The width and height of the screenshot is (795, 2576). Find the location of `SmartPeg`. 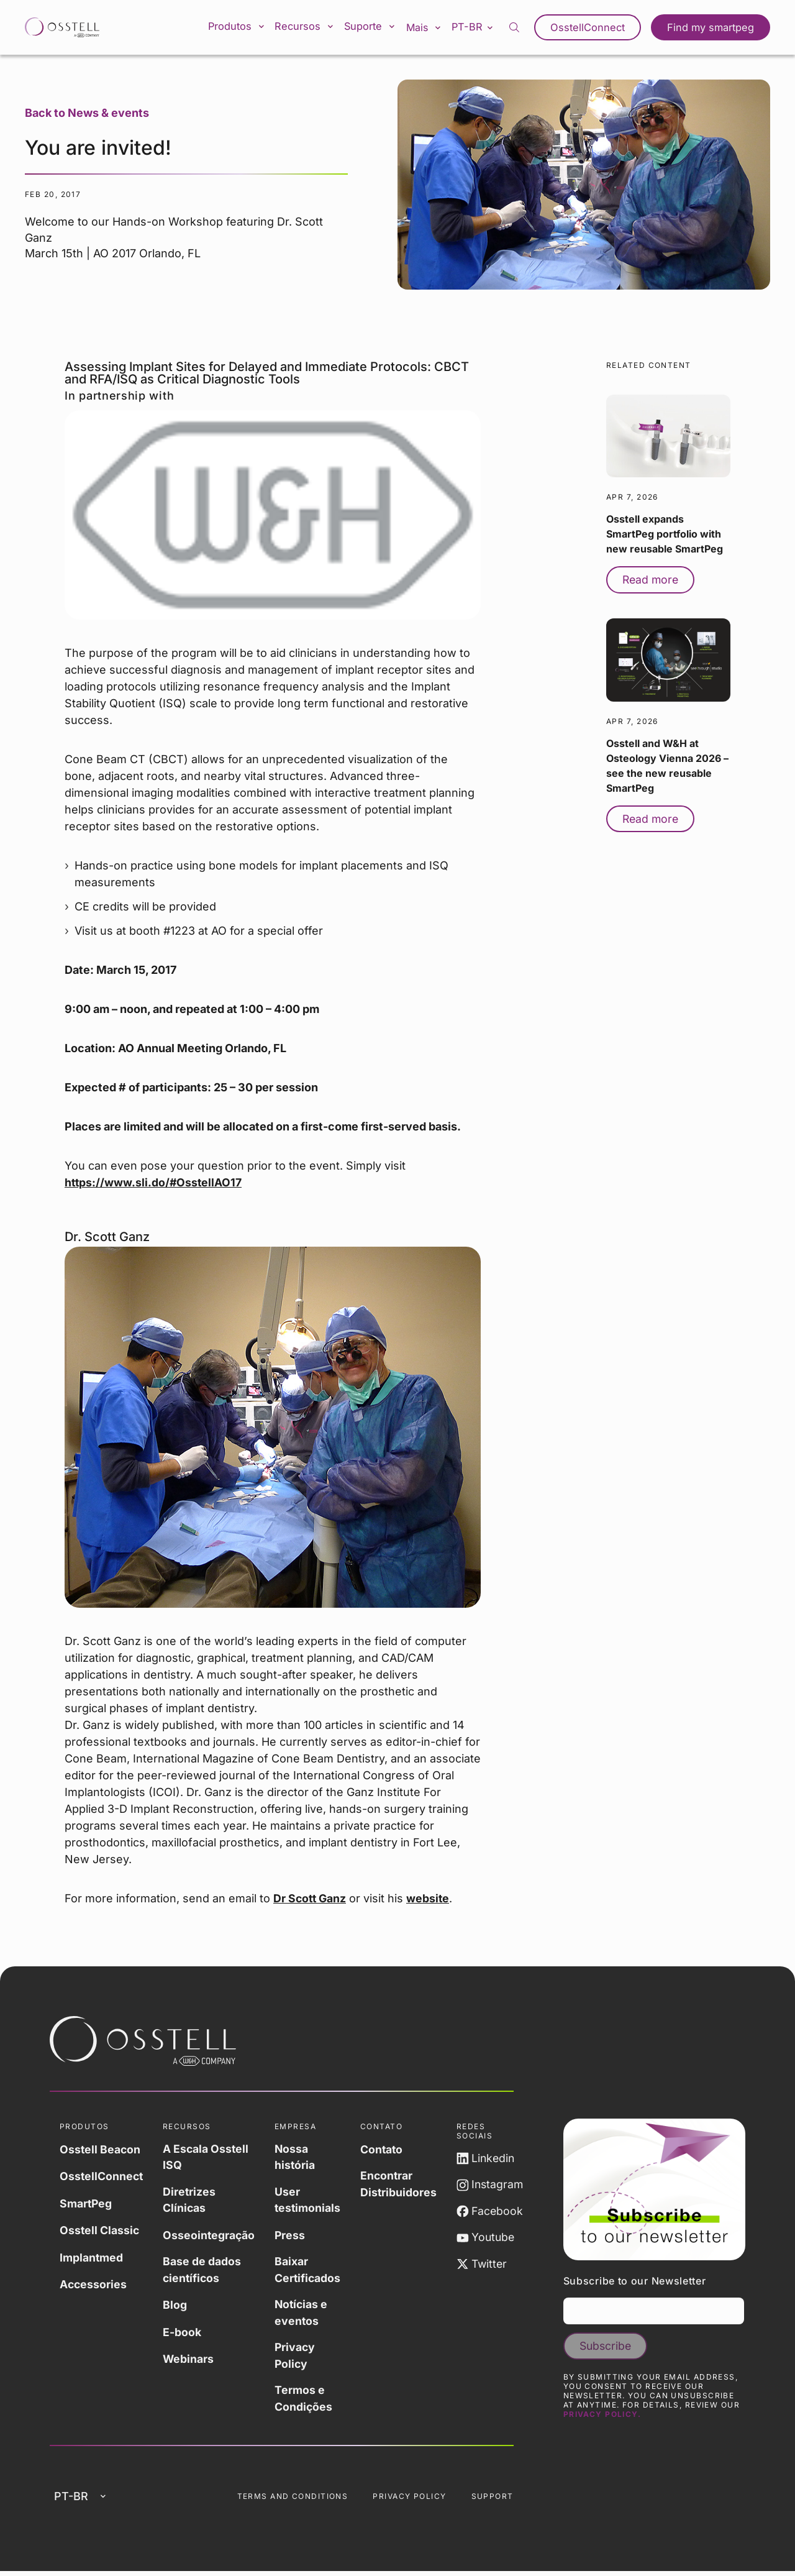

SmartPeg is located at coordinates (86, 2202).